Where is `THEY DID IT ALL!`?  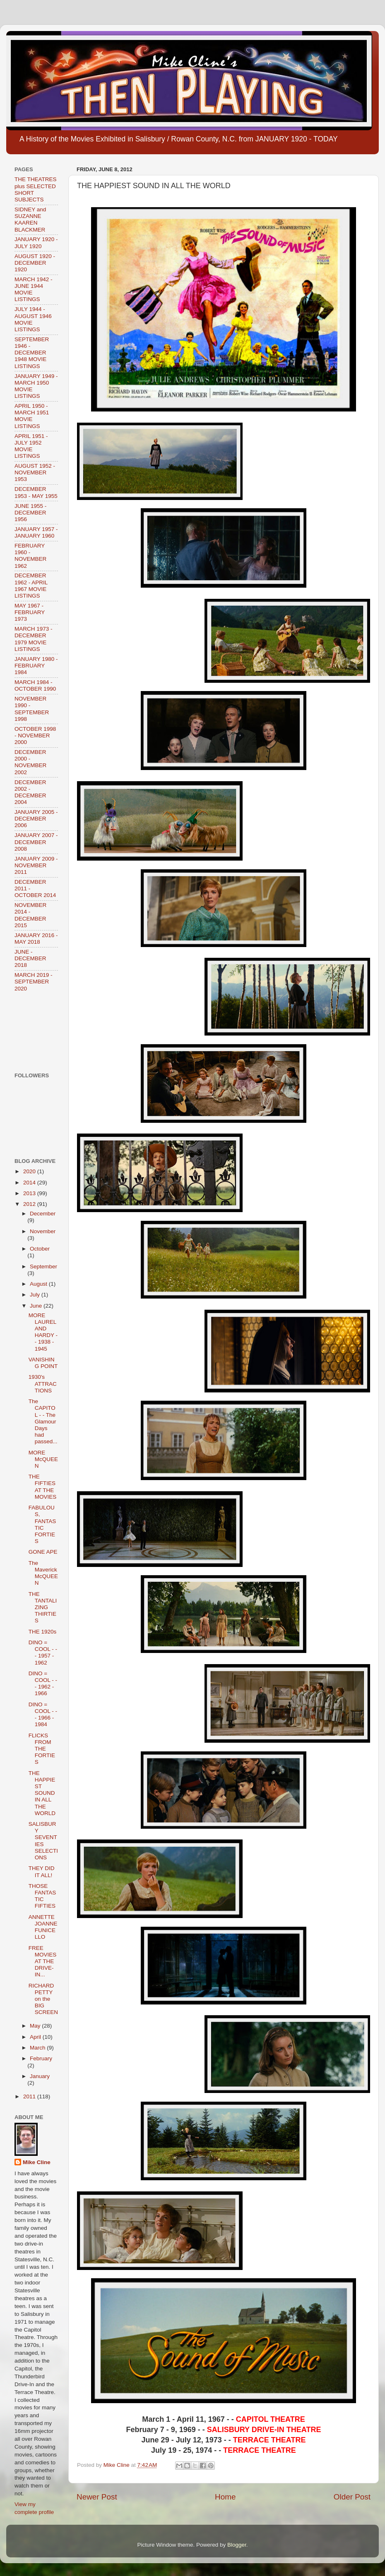 THEY DID IT ALL! is located at coordinates (42, 1871).